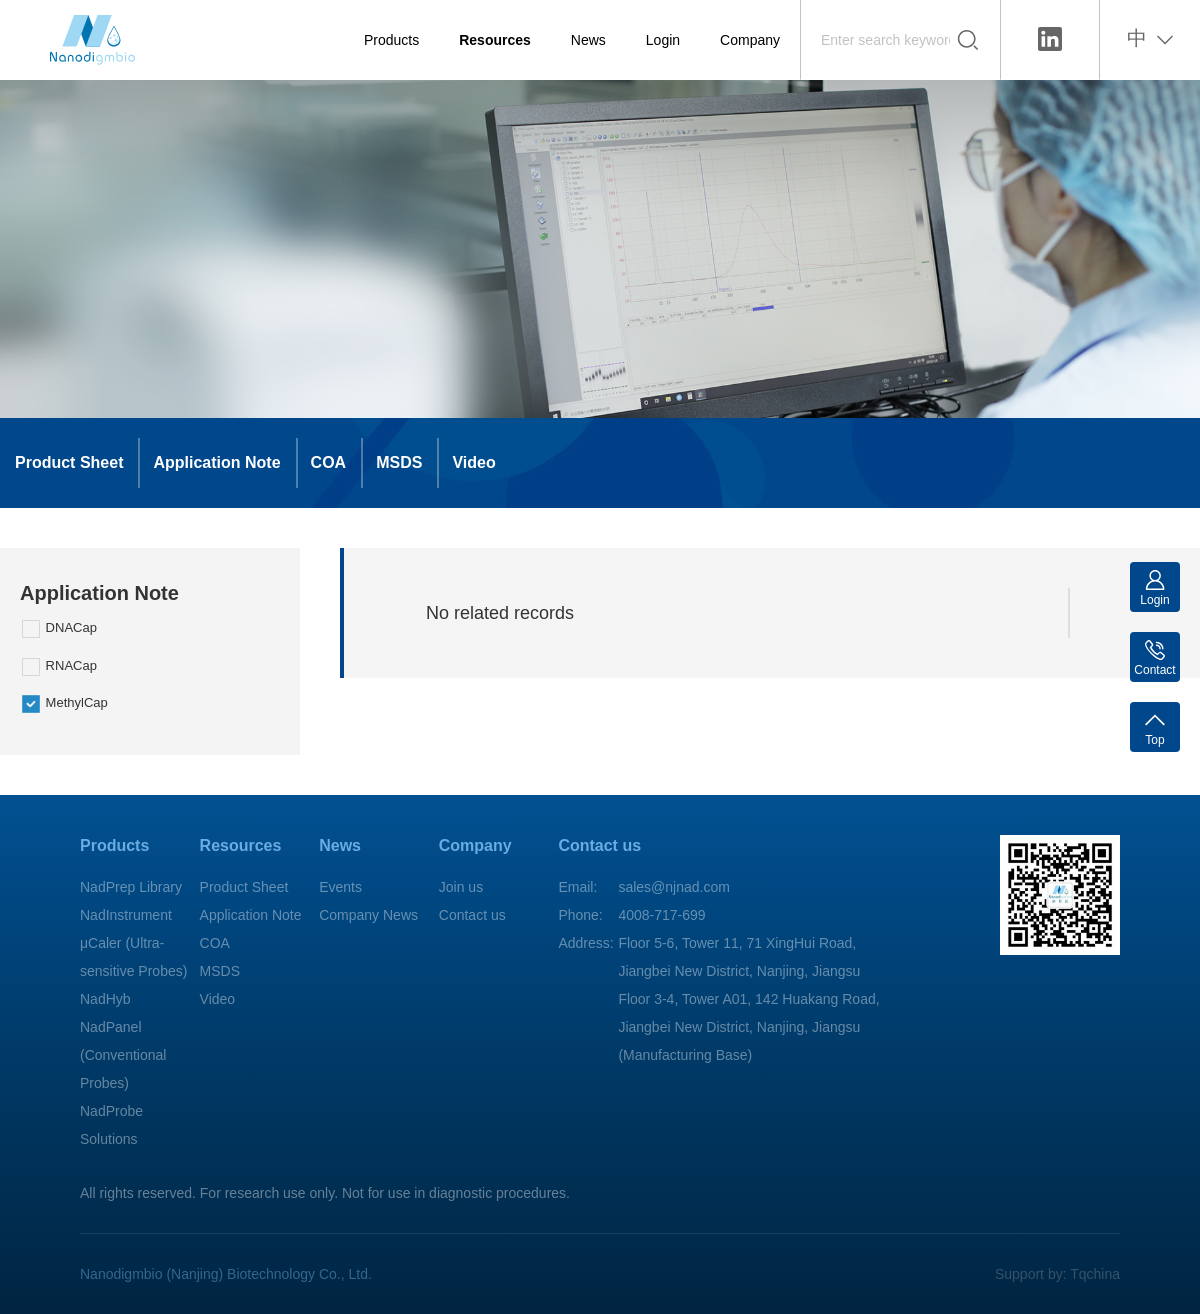 This screenshot has width=1200, height=1314. I want to click on Products, so click(391, 40).